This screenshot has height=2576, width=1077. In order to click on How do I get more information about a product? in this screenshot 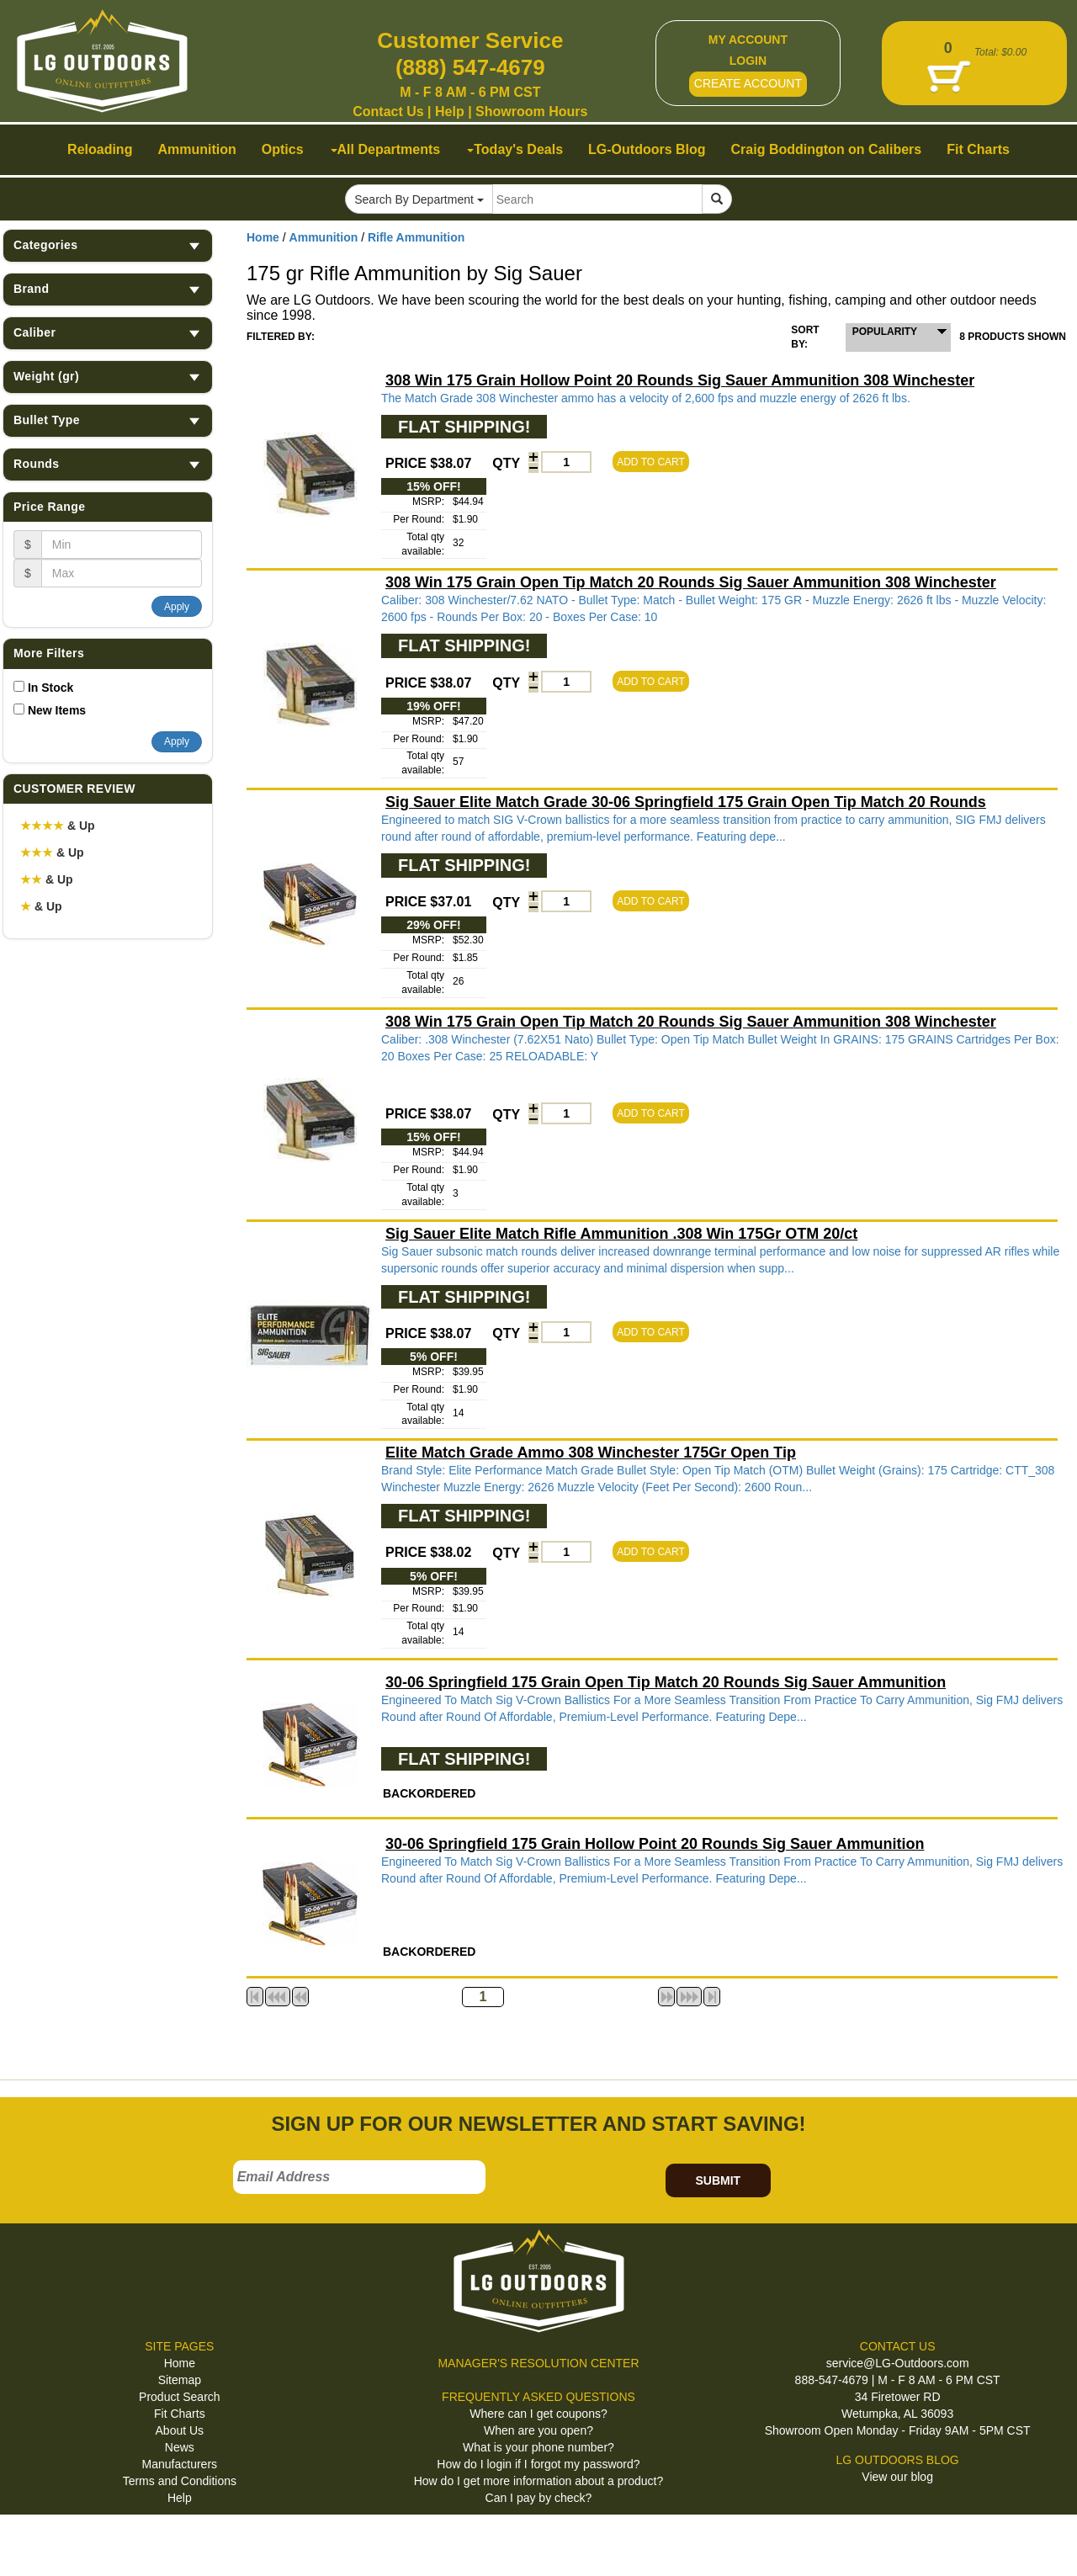, I will do `click(539, 2481)`.